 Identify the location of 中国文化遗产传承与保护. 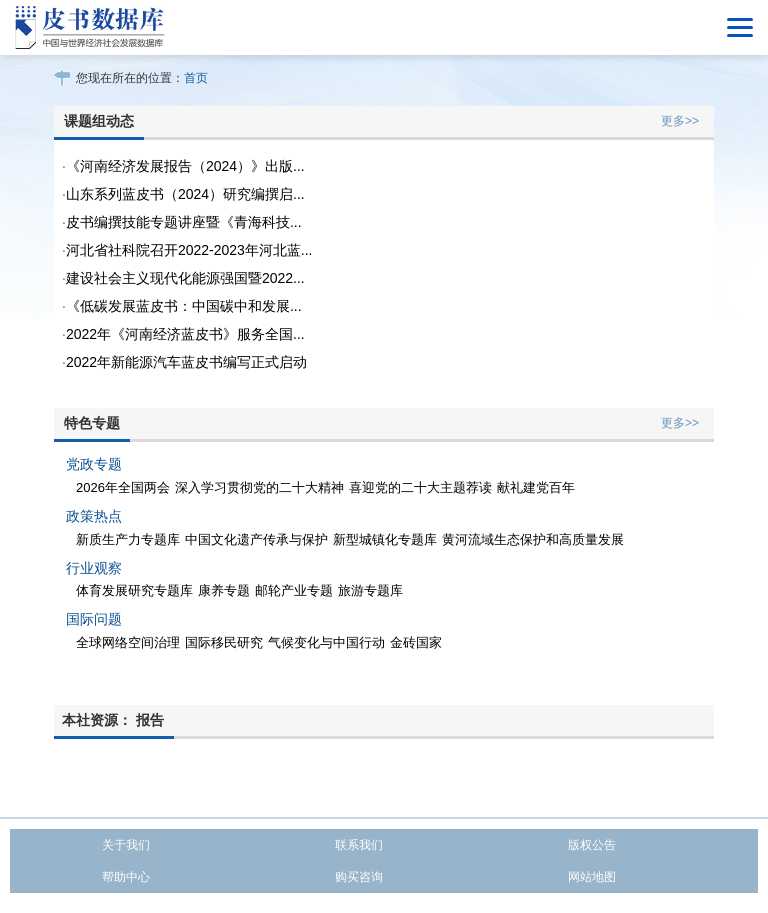
(256, 539).